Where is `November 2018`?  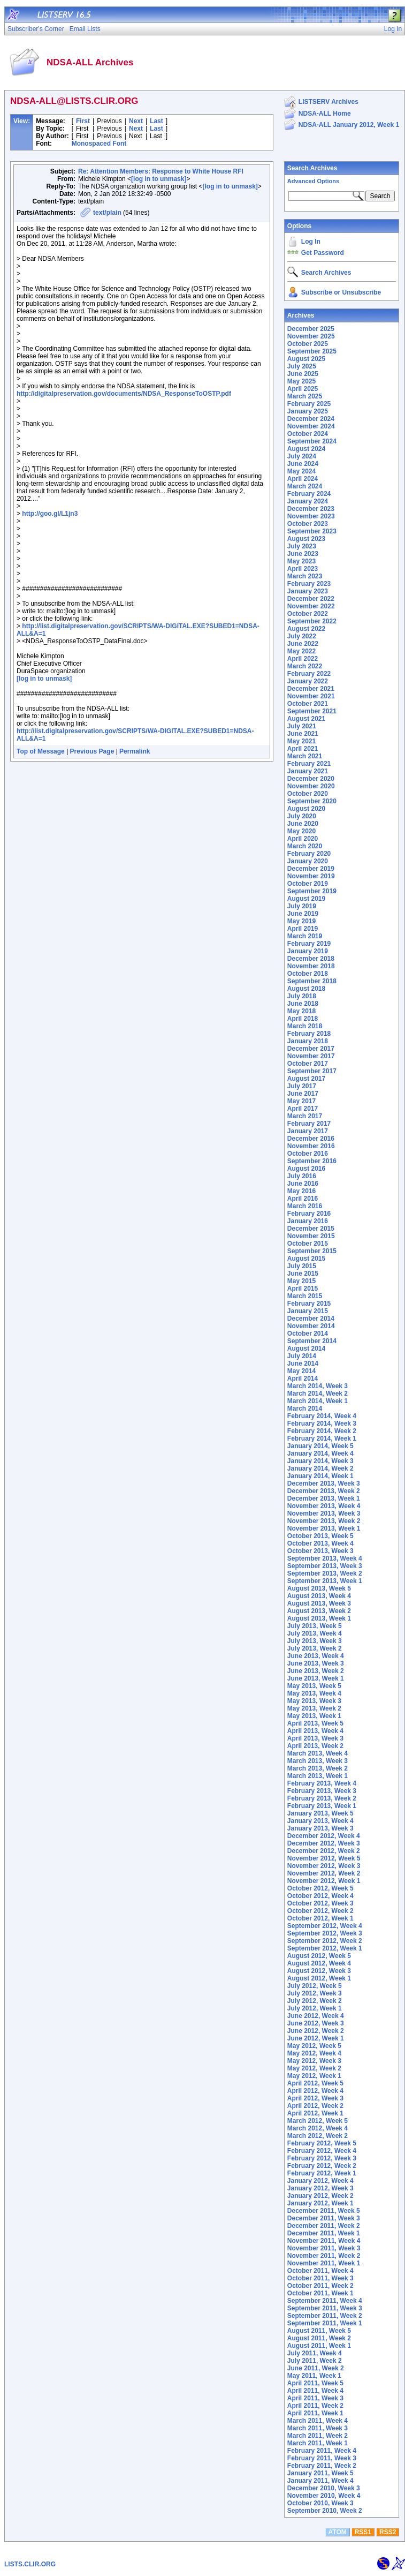 November 2018 is located at coordinates (311, 966).